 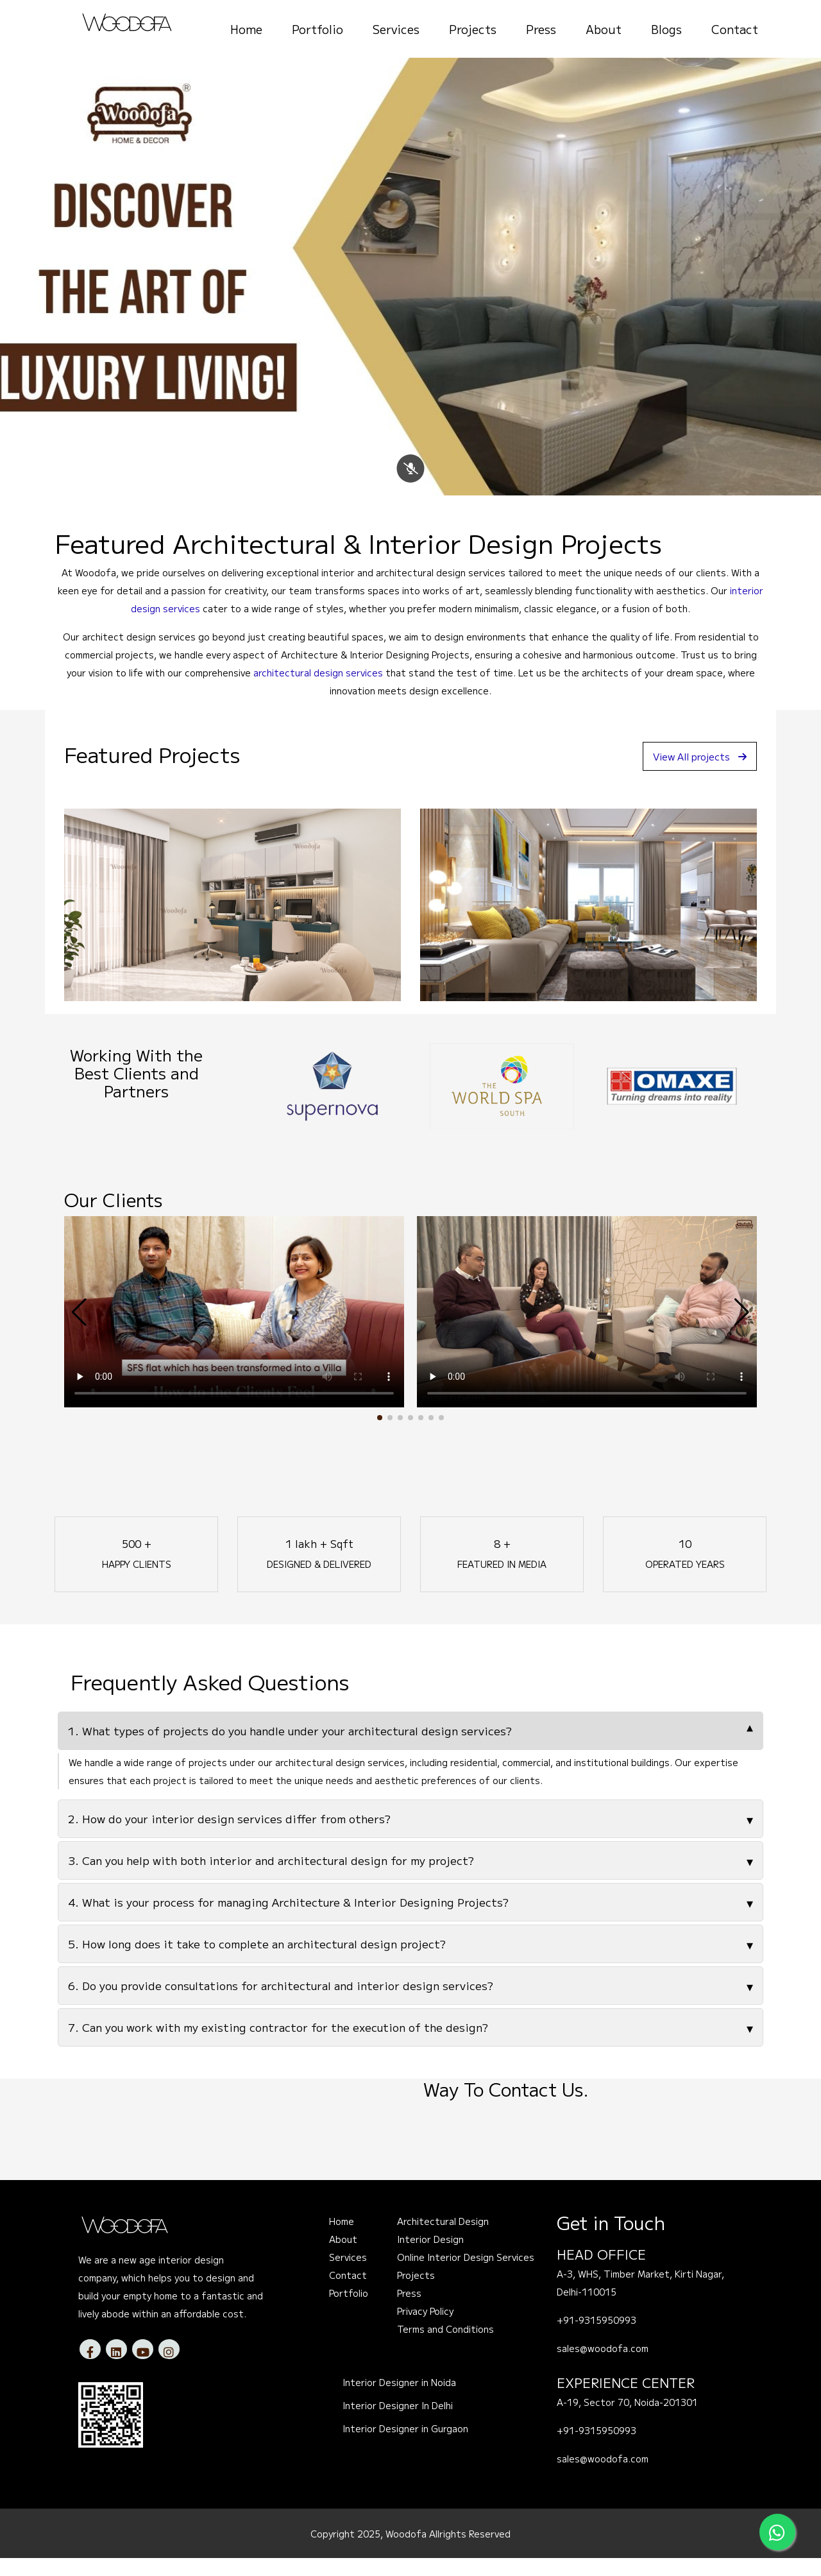 What do you see at coordinates (317, 29) in the screenshot?
I see `Portfolio` at bounding box center [317, 29].